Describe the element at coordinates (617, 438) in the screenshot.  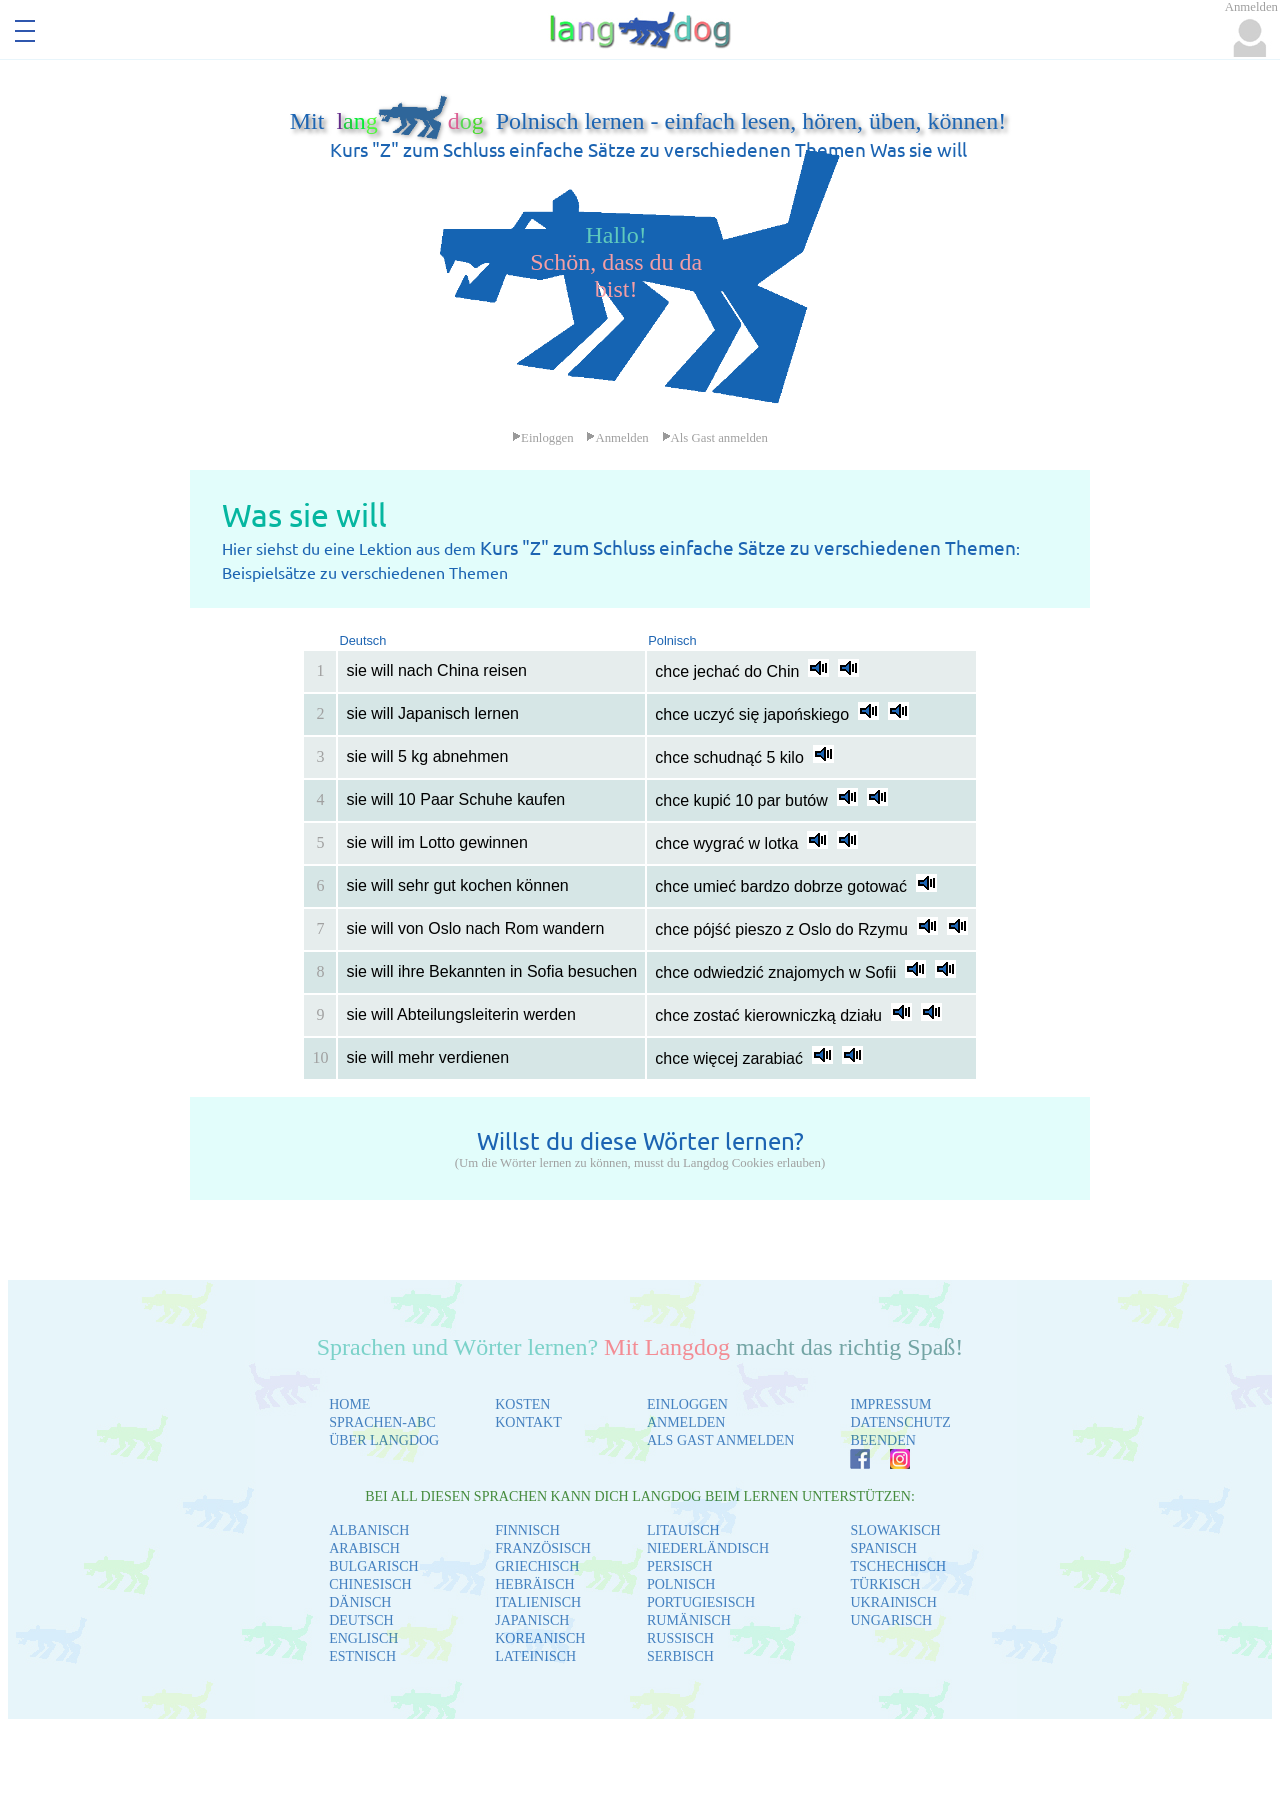
I see `Anmelden` at that location.